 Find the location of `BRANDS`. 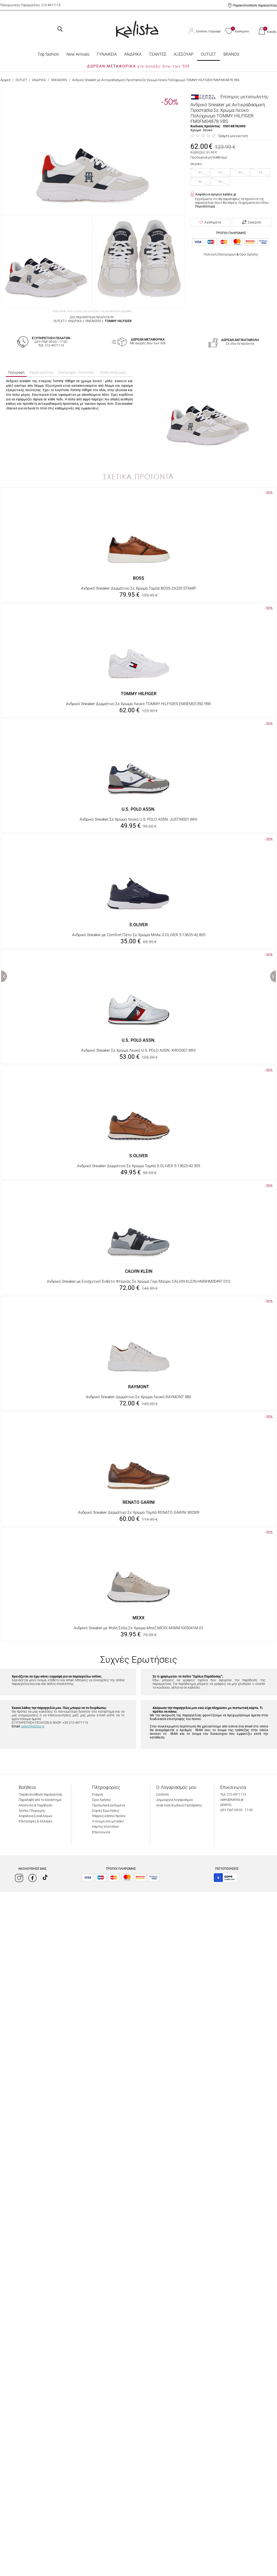

BRANDS is located at coordinates (231, 54).